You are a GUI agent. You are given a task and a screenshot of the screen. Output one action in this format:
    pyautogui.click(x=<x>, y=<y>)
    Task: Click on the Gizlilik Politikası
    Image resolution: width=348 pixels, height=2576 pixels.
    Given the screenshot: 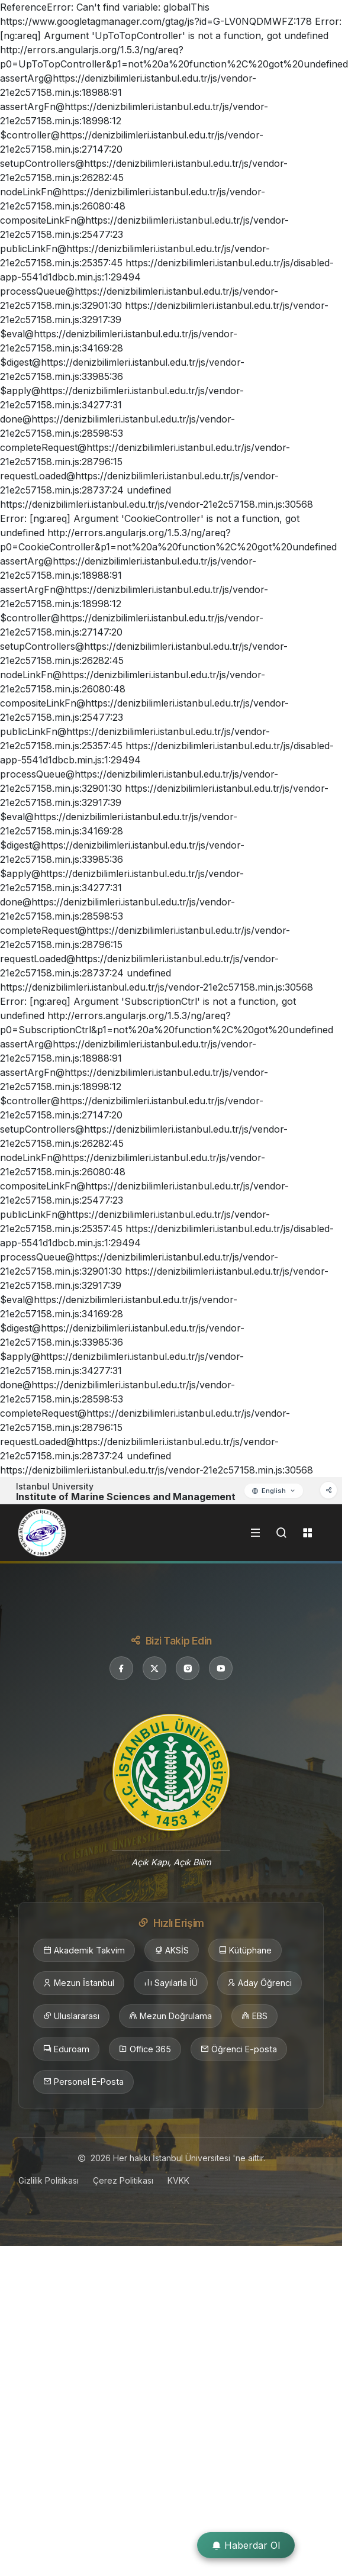 What is the action you would take?
    pyautogui.click(x=48, y=2180)
    